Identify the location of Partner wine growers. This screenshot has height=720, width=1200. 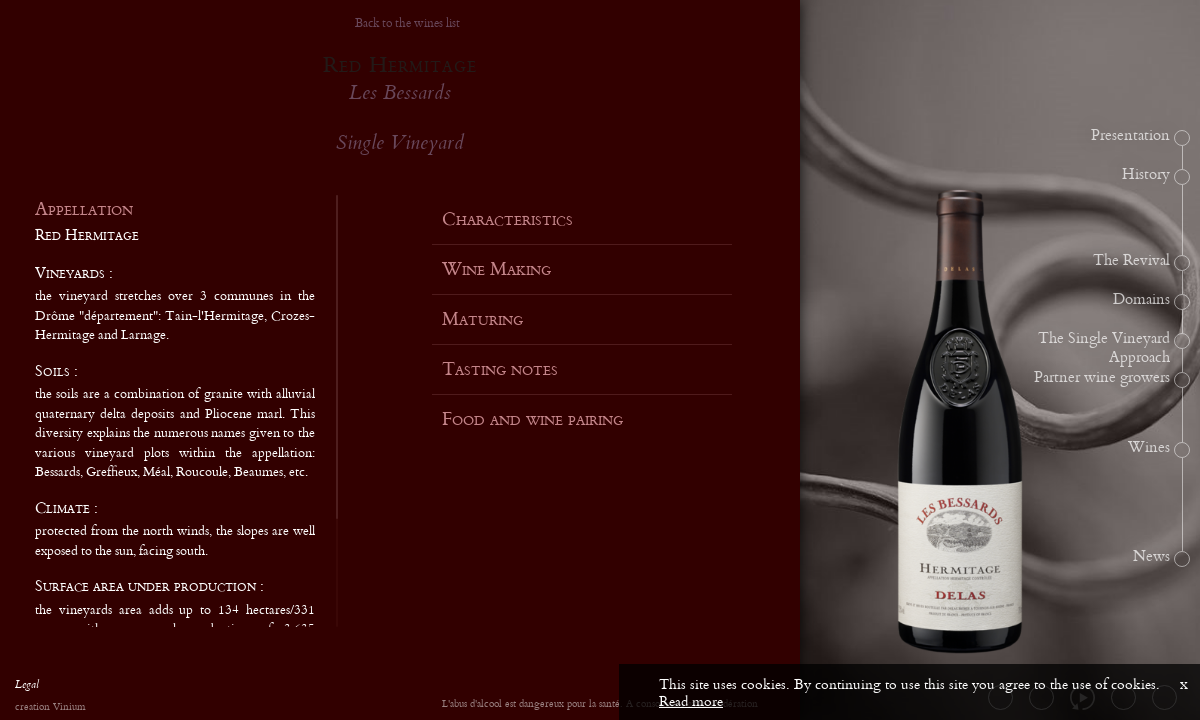
(1102, 378).